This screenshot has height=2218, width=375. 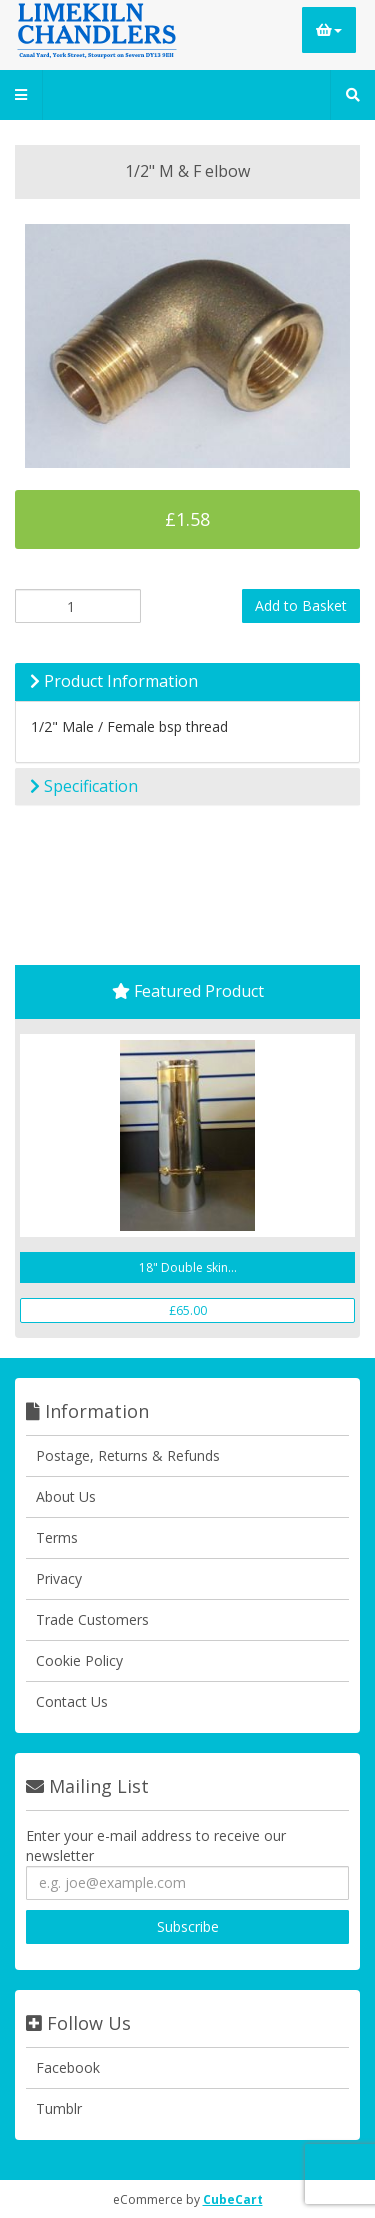 What do you see at coordinates (72, 1701) in the screenshot?
I see `Contact Us` at bounding box center [72, 1701].